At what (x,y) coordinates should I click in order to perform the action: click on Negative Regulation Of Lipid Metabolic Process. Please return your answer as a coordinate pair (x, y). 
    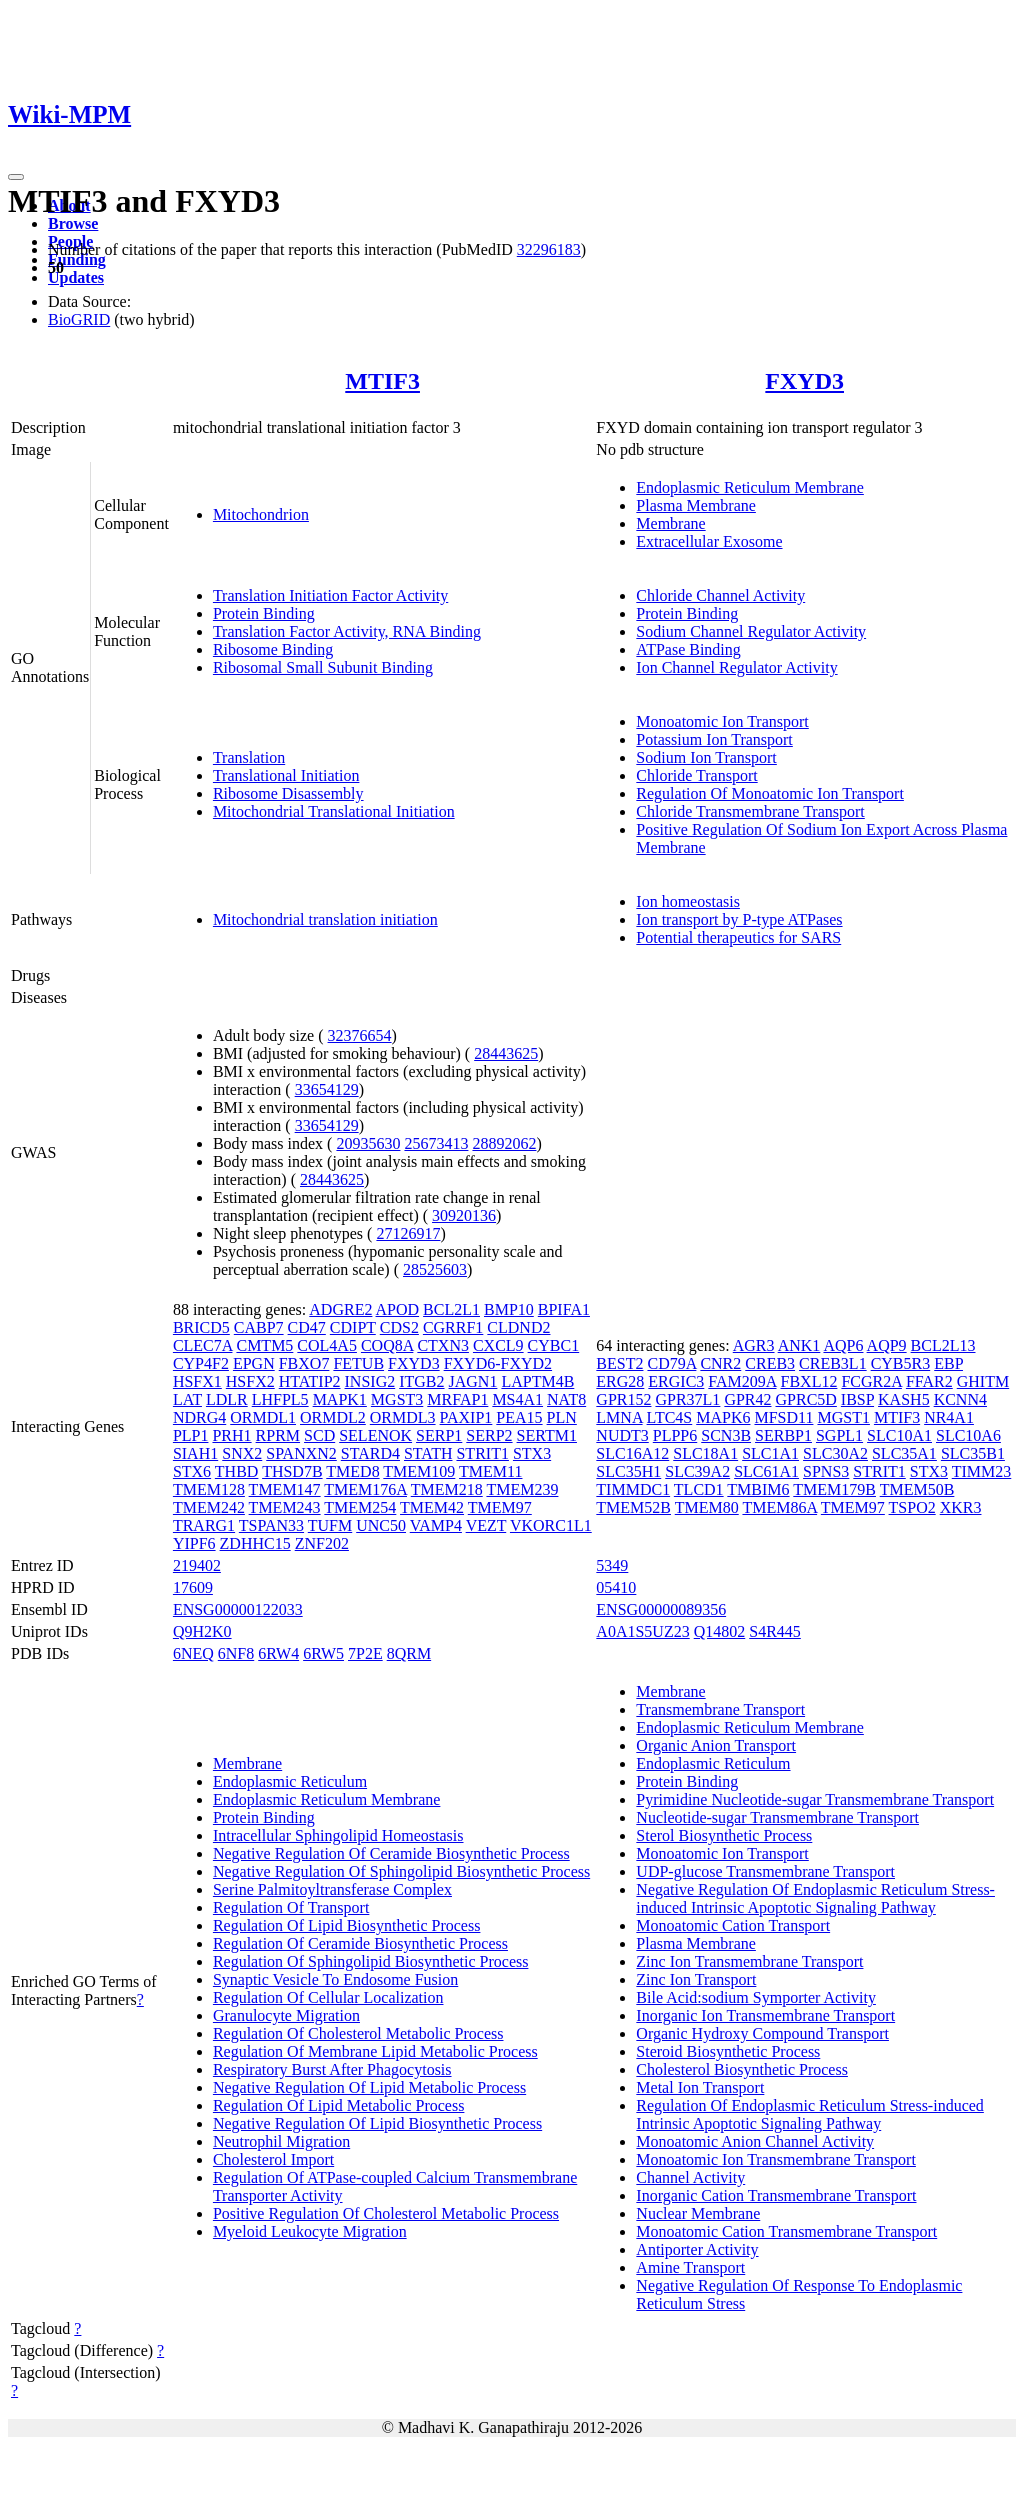
    Looking at the image, I should click on (369, 2087).